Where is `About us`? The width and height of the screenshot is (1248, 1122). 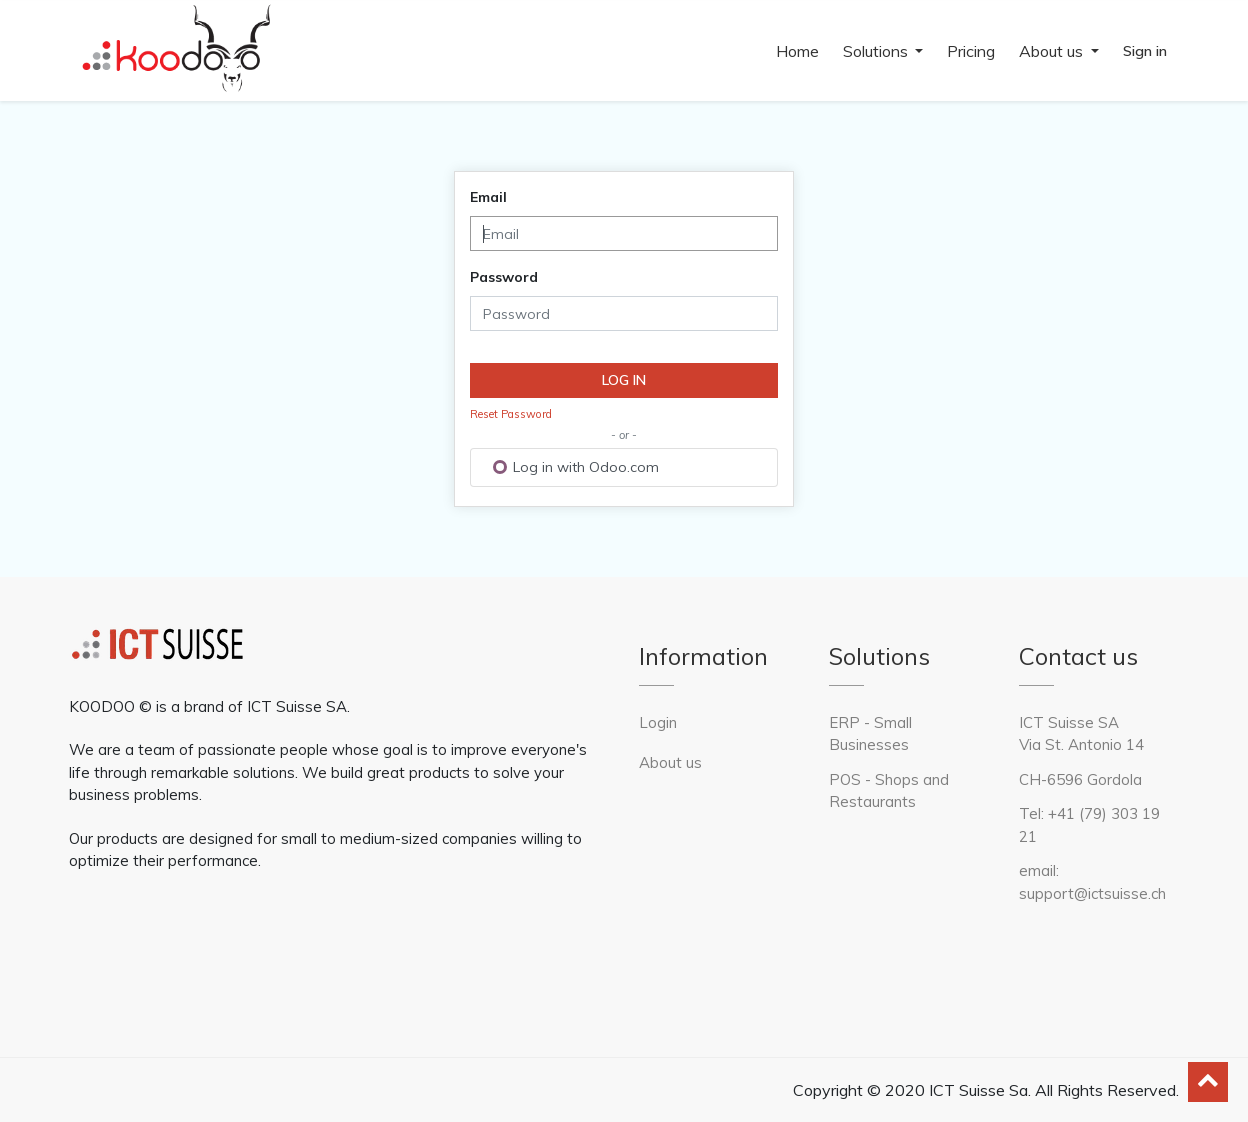 About us is located at coordinates (670, 762).